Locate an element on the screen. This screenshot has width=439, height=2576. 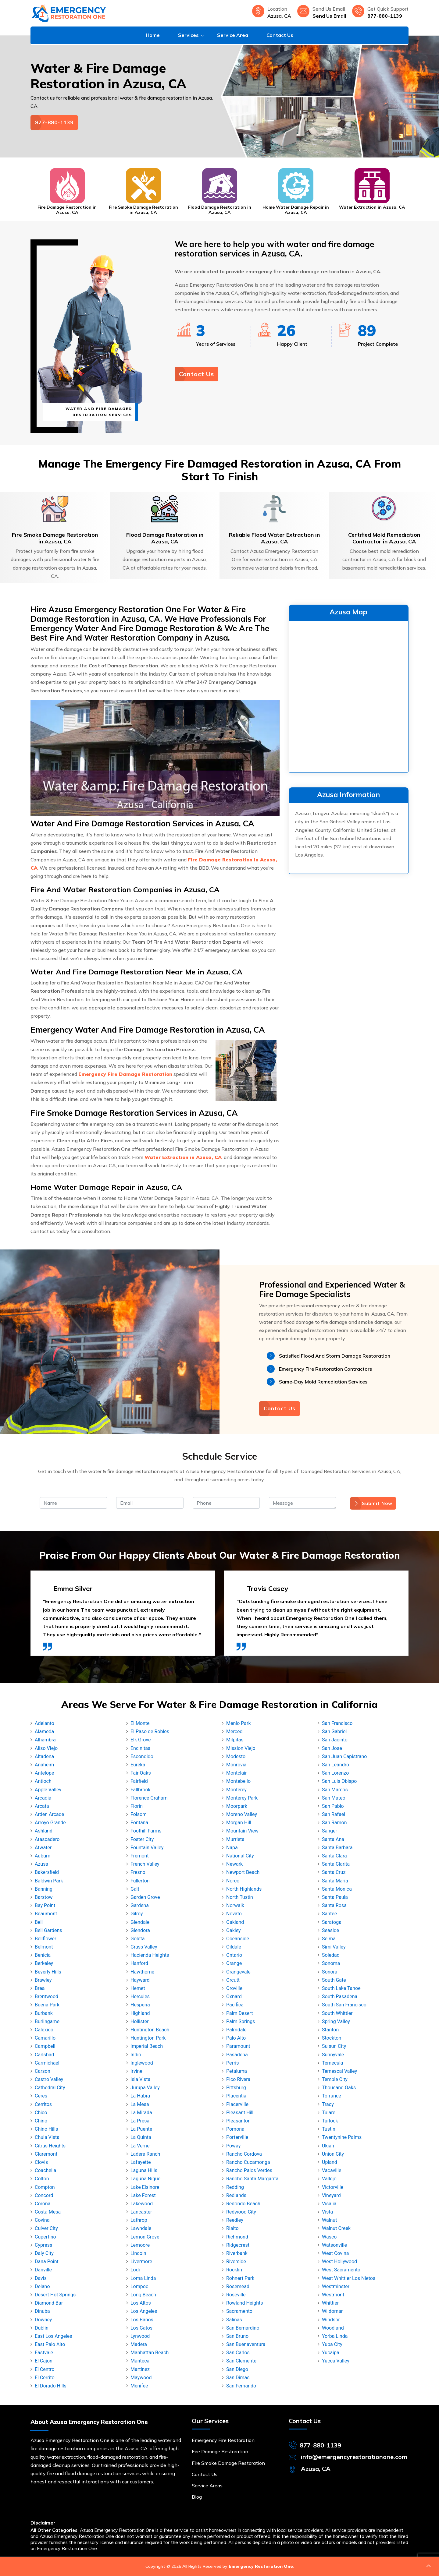
Rancho Cucamonga is located at coordinates (248, 2162).